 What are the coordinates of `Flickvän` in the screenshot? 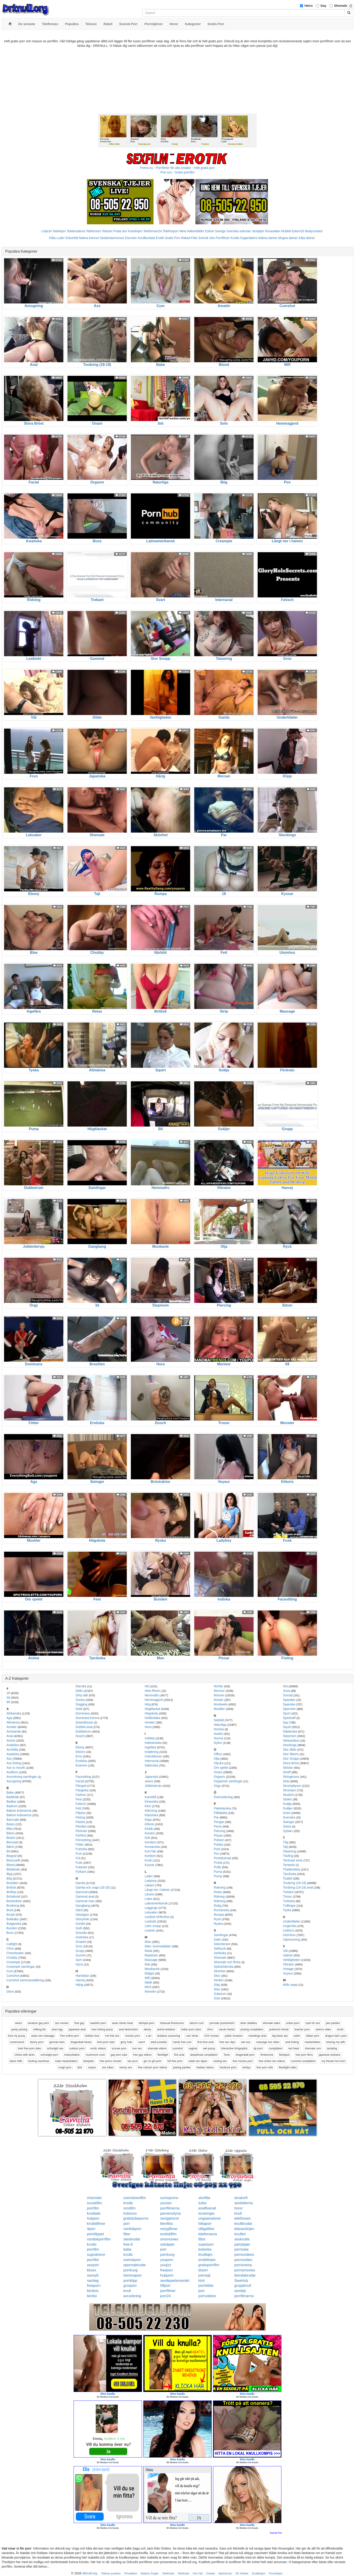 It's located at (81, 1831).